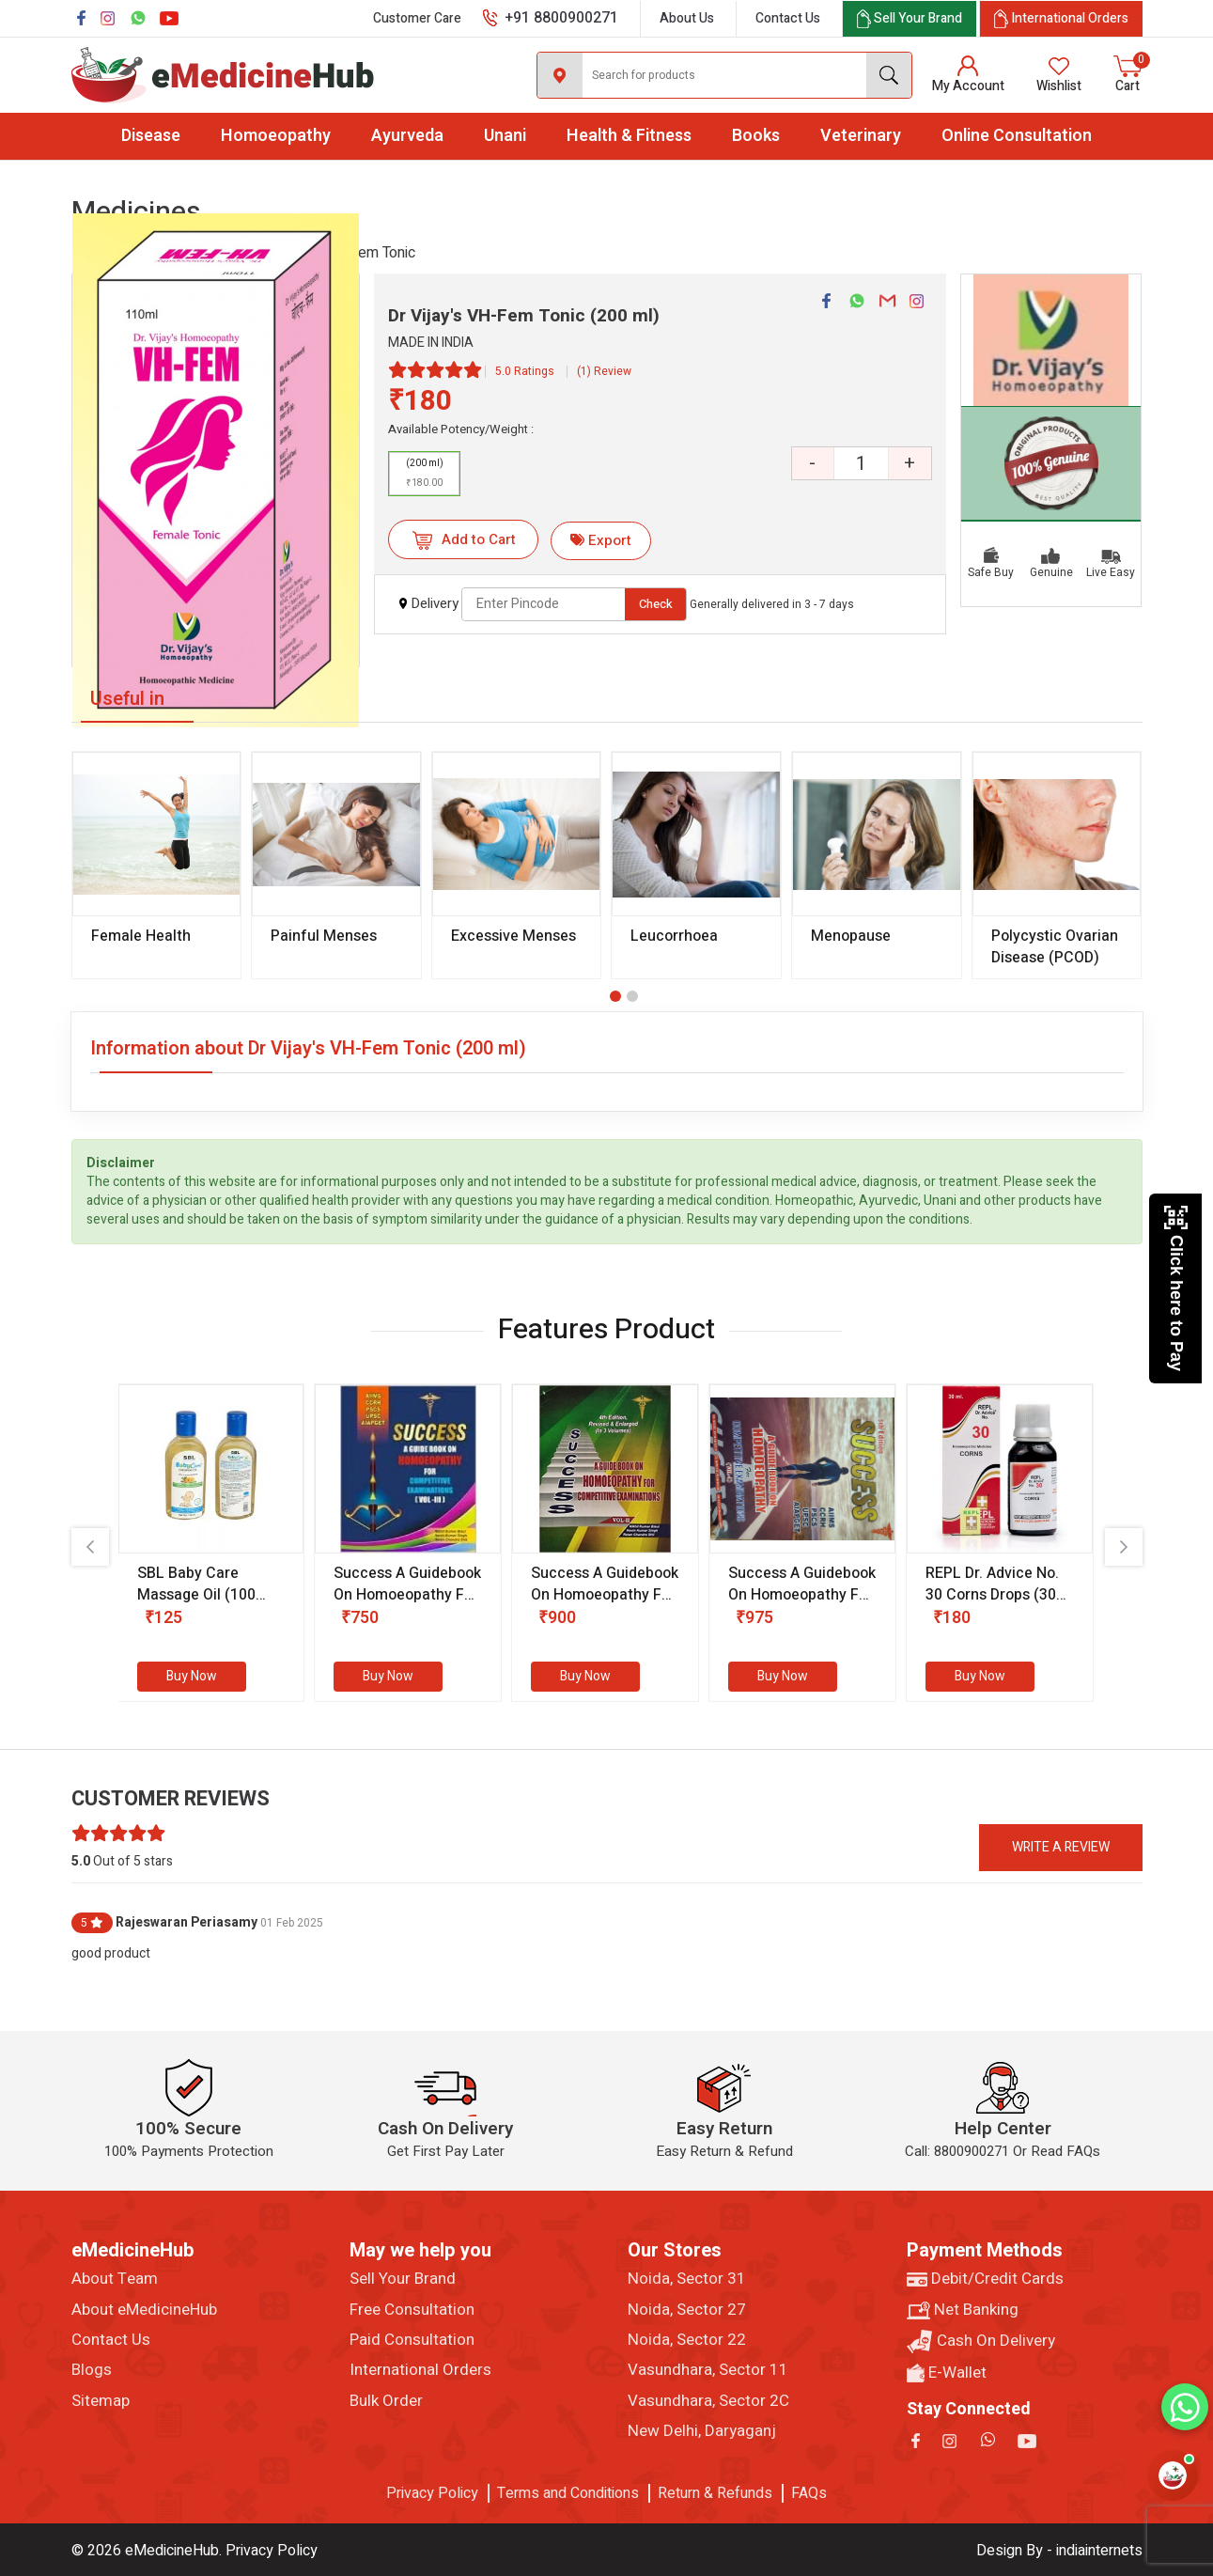 This screenshot has width=1213, height=2576. Describe the element at coordinates (144, 2310) in the screenshot. I see `About eMedicineHub` at that location.